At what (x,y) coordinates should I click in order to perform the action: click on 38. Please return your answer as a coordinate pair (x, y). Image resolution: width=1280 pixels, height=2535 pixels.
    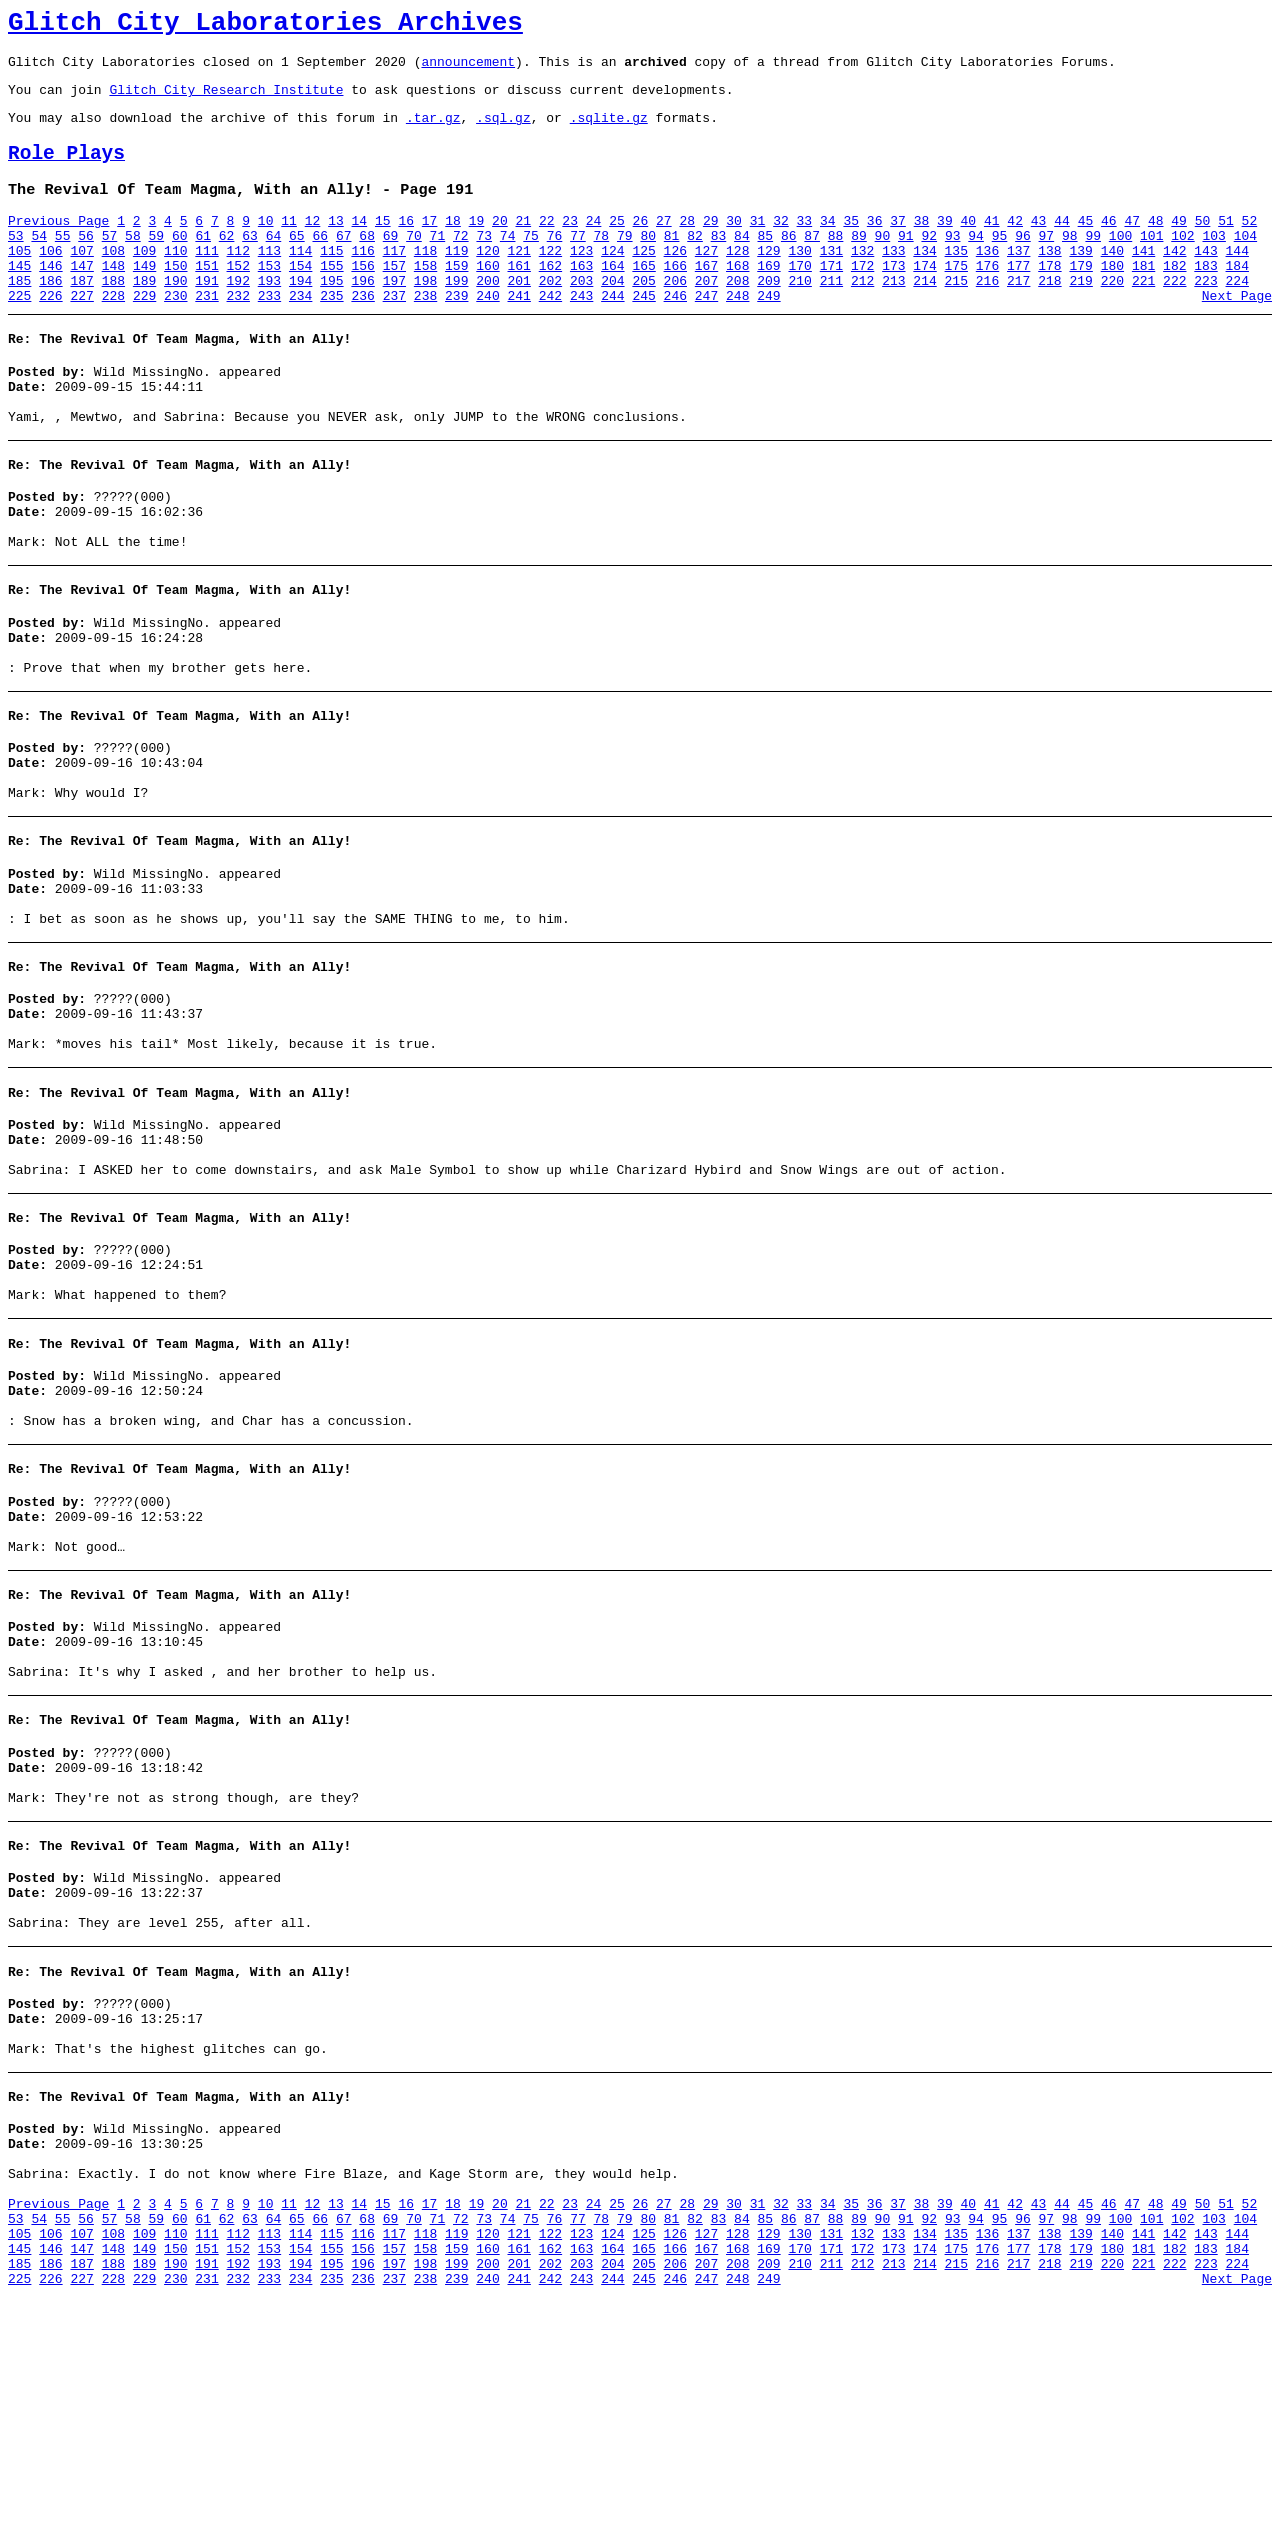
    Looking at the image, I should click on (922, 245).